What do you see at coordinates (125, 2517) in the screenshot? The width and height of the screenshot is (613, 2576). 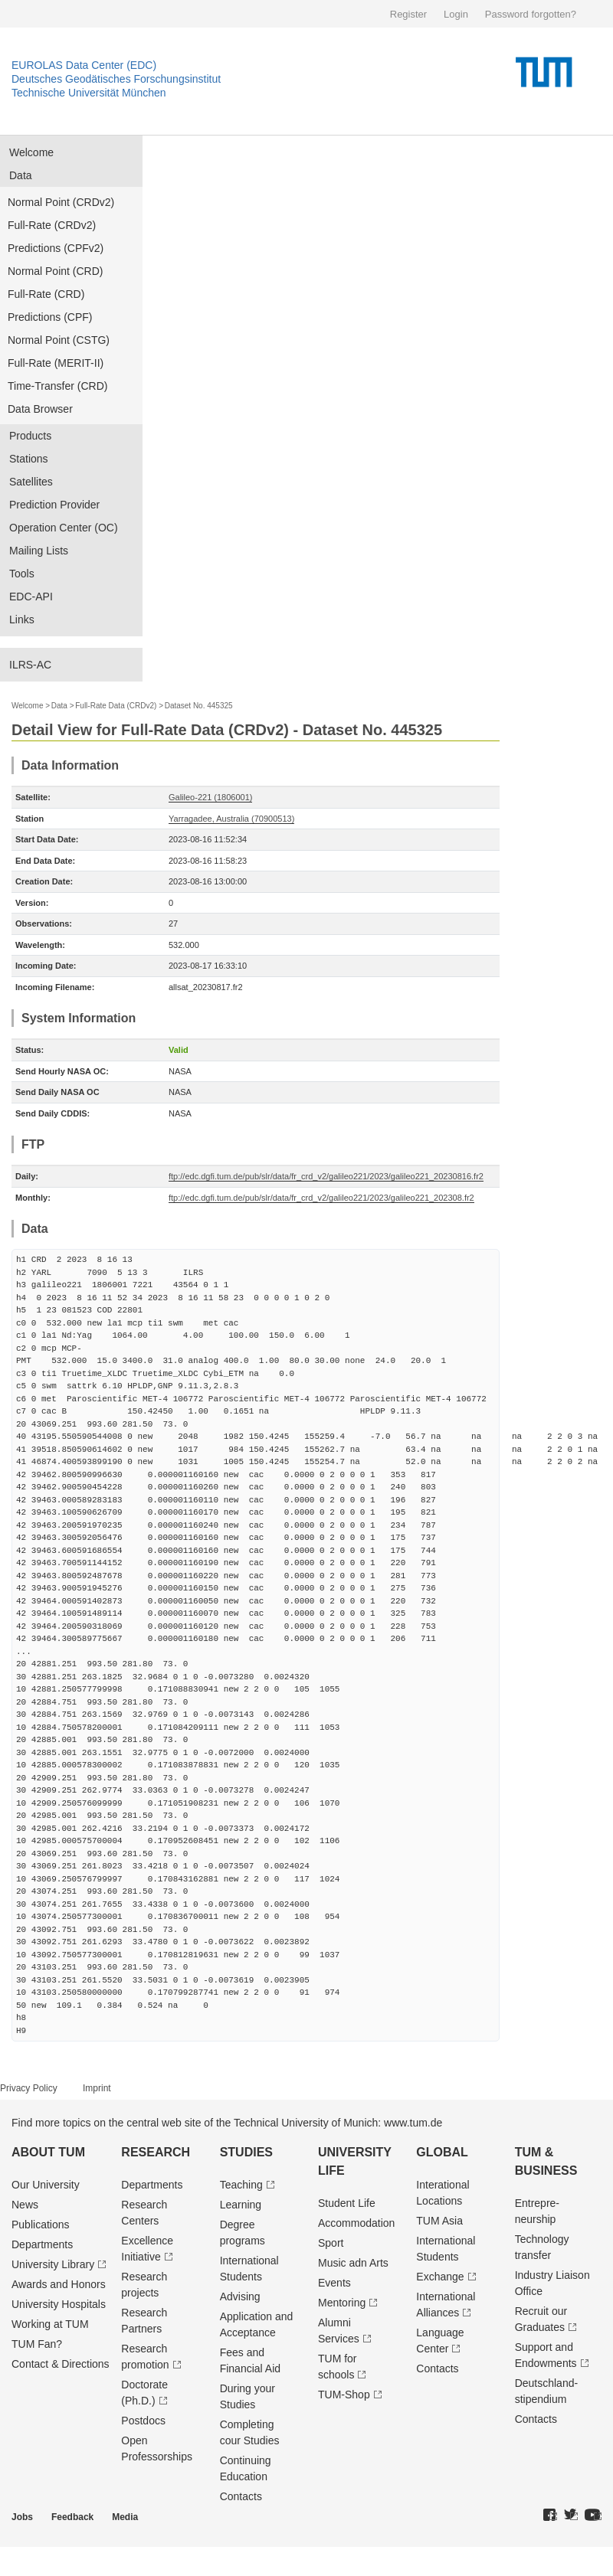 I see `Media` at bounding box center [125, 2517].